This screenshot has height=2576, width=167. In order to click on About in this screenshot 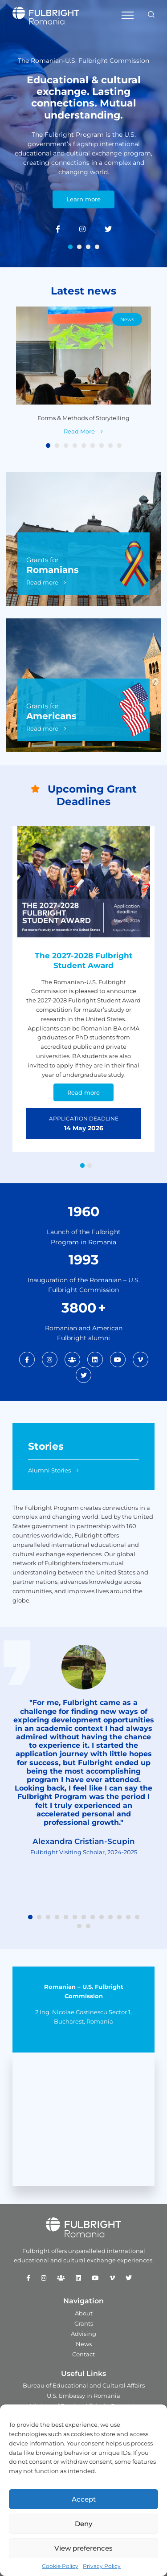, I will do `click(84, 2313)`.